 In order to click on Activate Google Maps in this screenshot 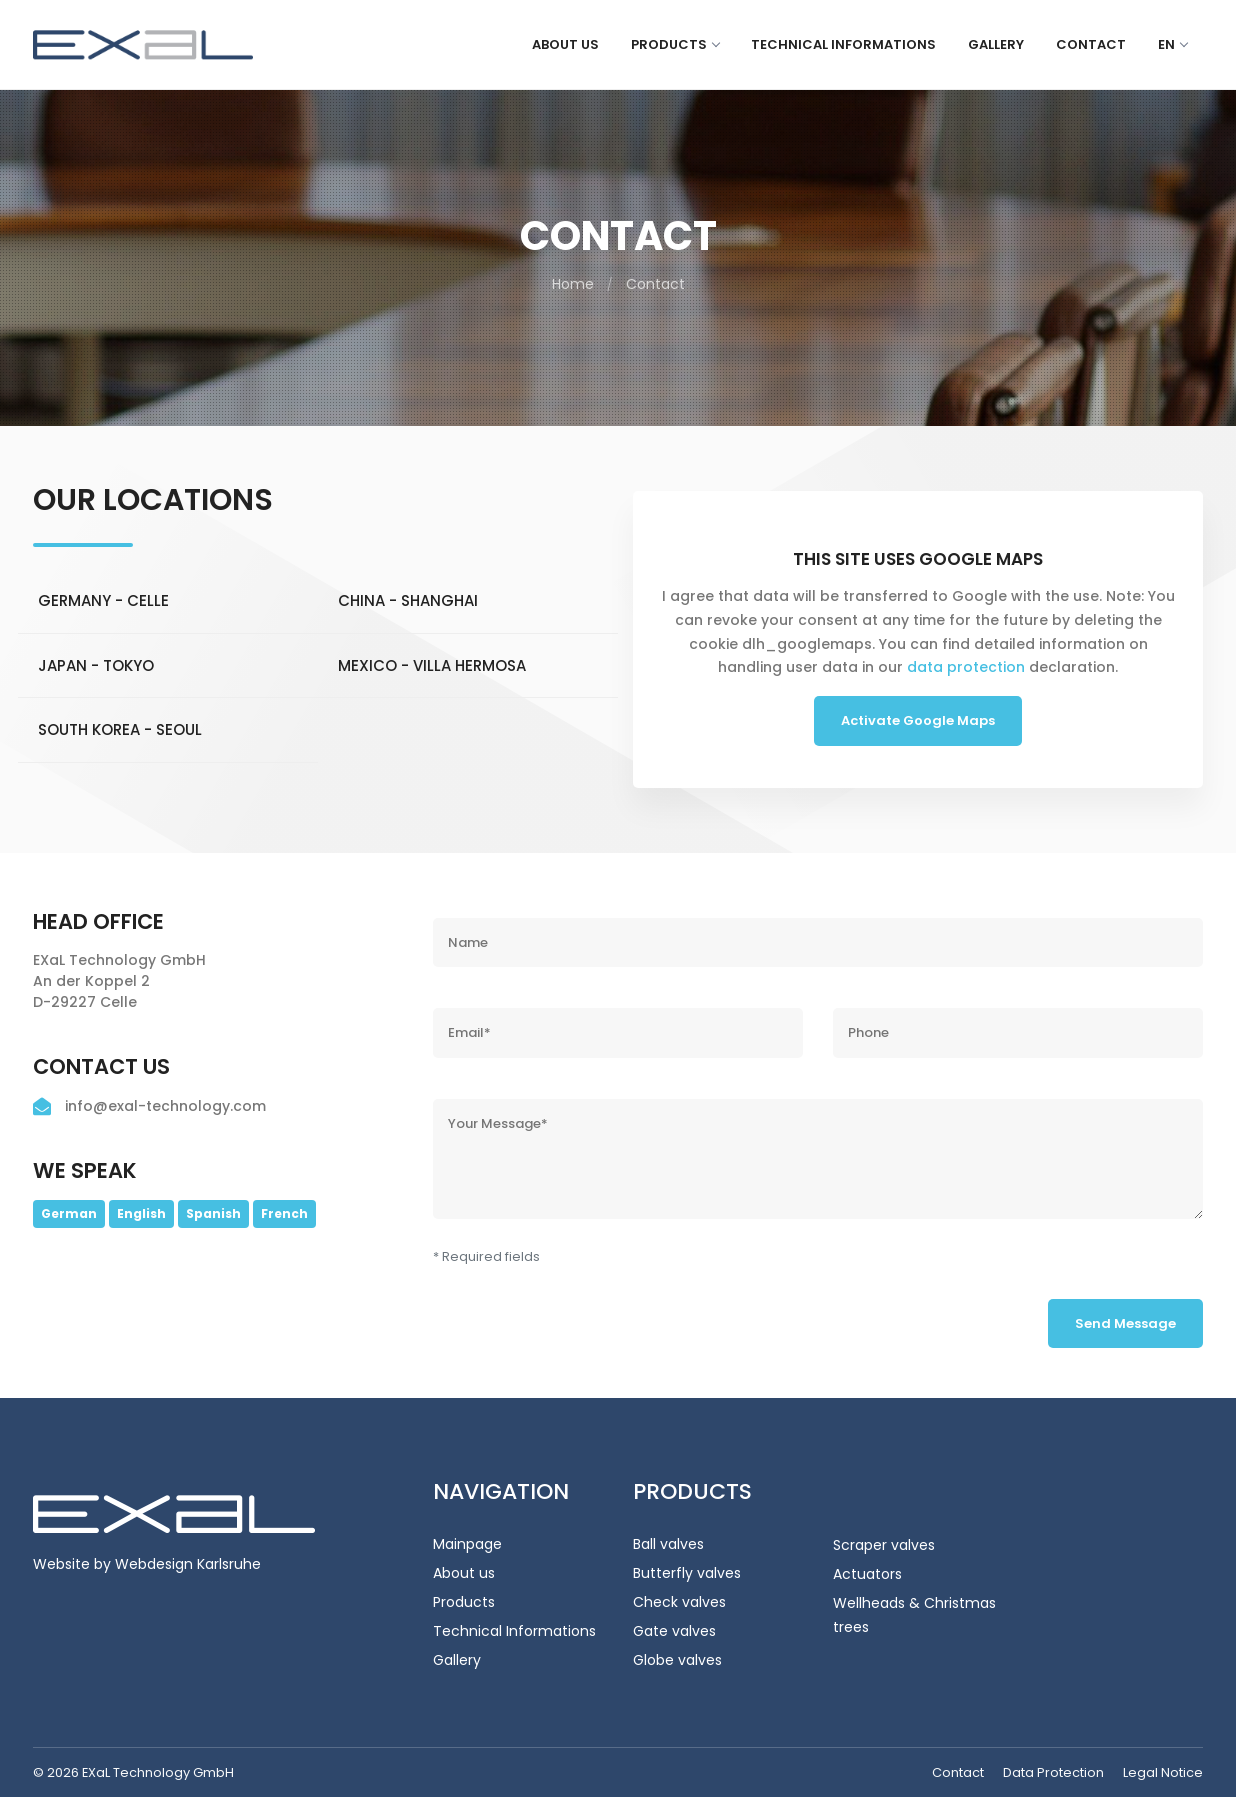, I will do `click(918, 720)`.